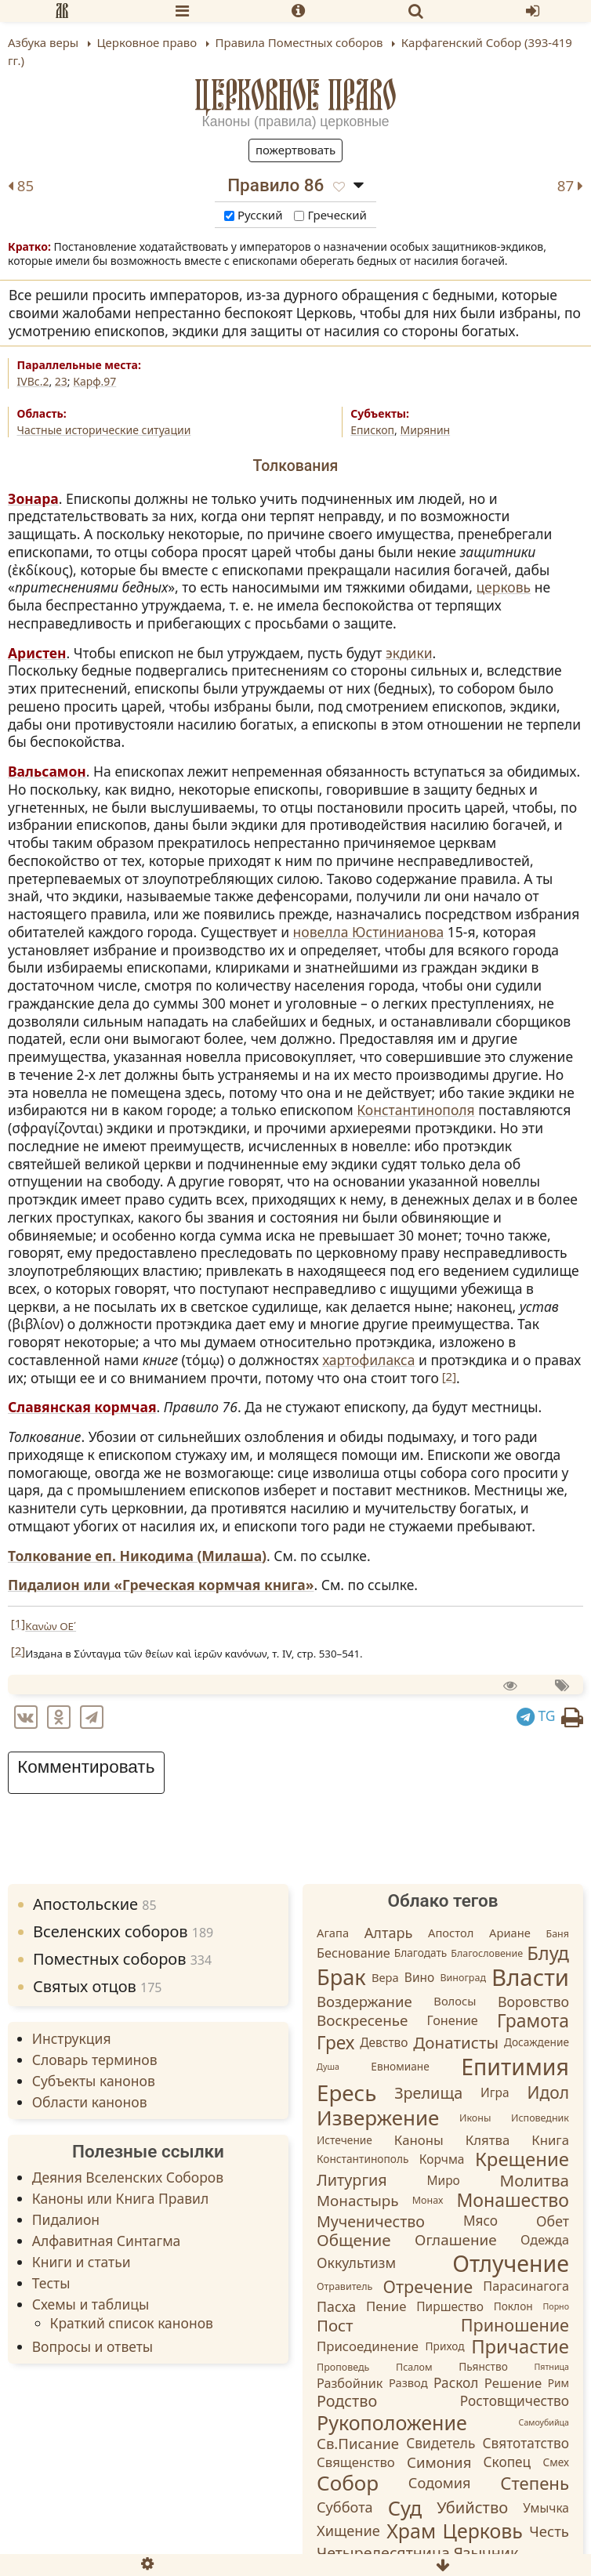  What do you see at coordinates (546, 2507) in the screenshot?
I see `Умычка [Умычка (5 элементов)]` at bounding box center [546, 2507].